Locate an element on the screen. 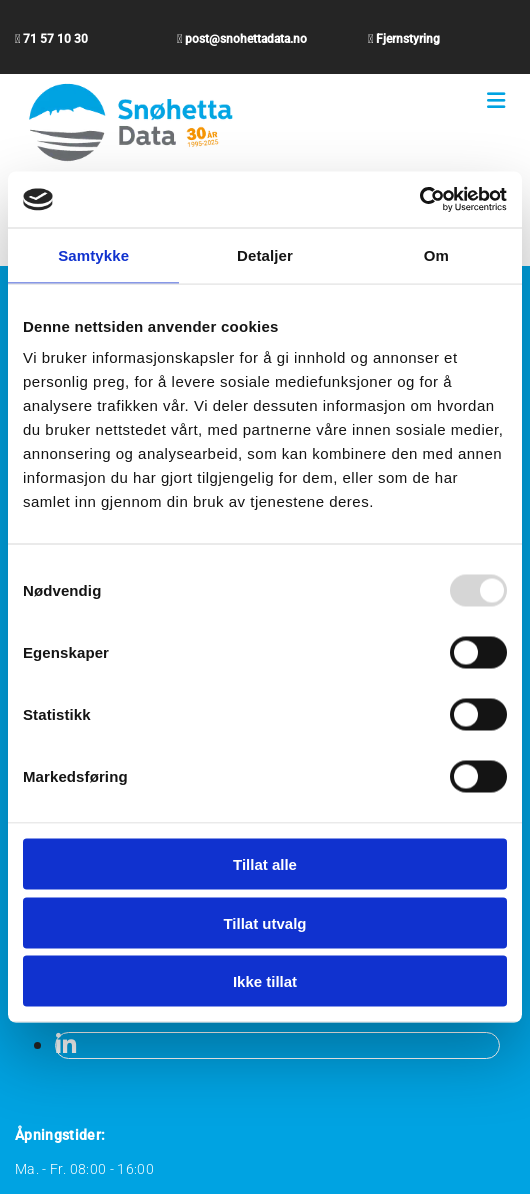 The image size is (530, 1194). Ikke tillat is located at coordinates (265, 981).